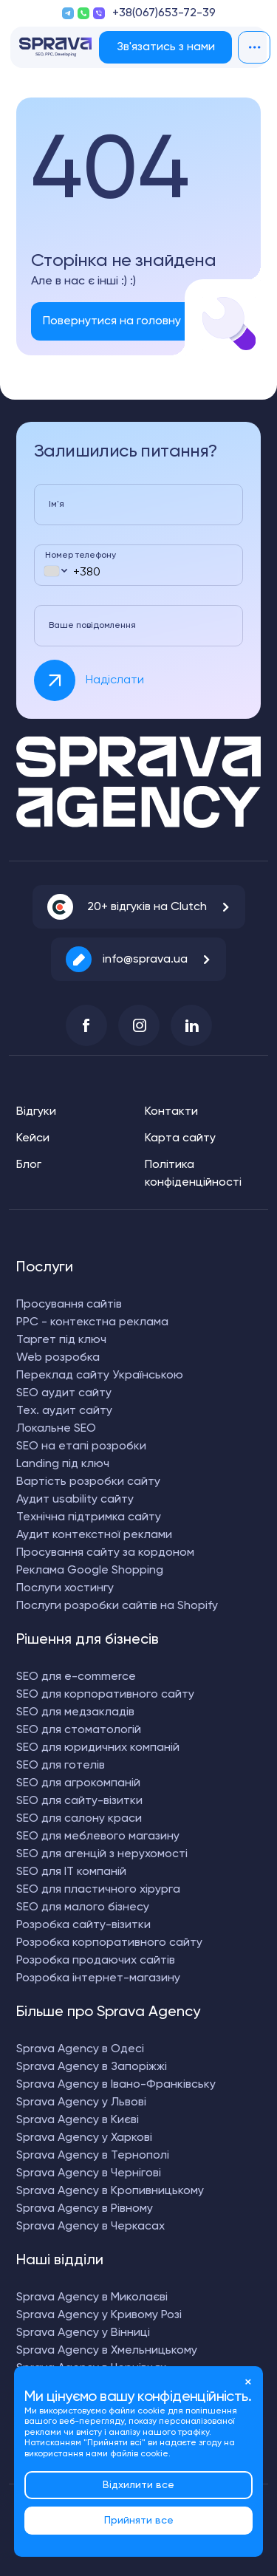  What do you see at coordinates (89, 1570) in the screenshot?
I see `Реклама Google Shopping` at bounding box center [89, 1570].